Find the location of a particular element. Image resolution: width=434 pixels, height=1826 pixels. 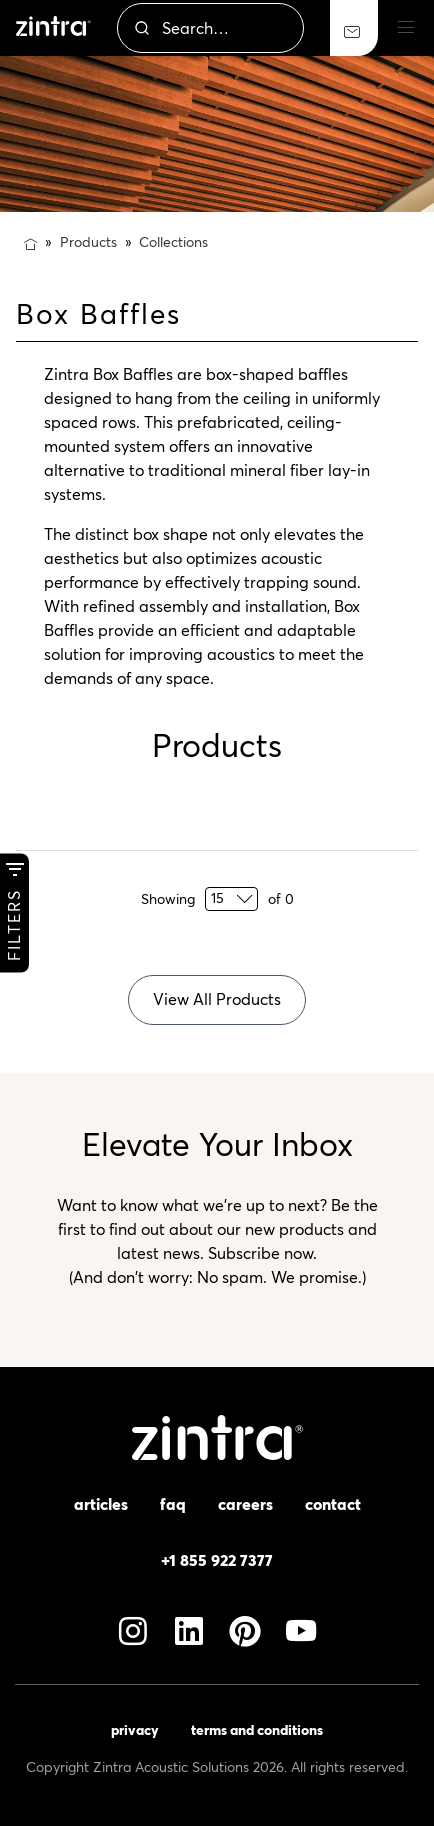

FAQ is located at coordinates (173, 1504).